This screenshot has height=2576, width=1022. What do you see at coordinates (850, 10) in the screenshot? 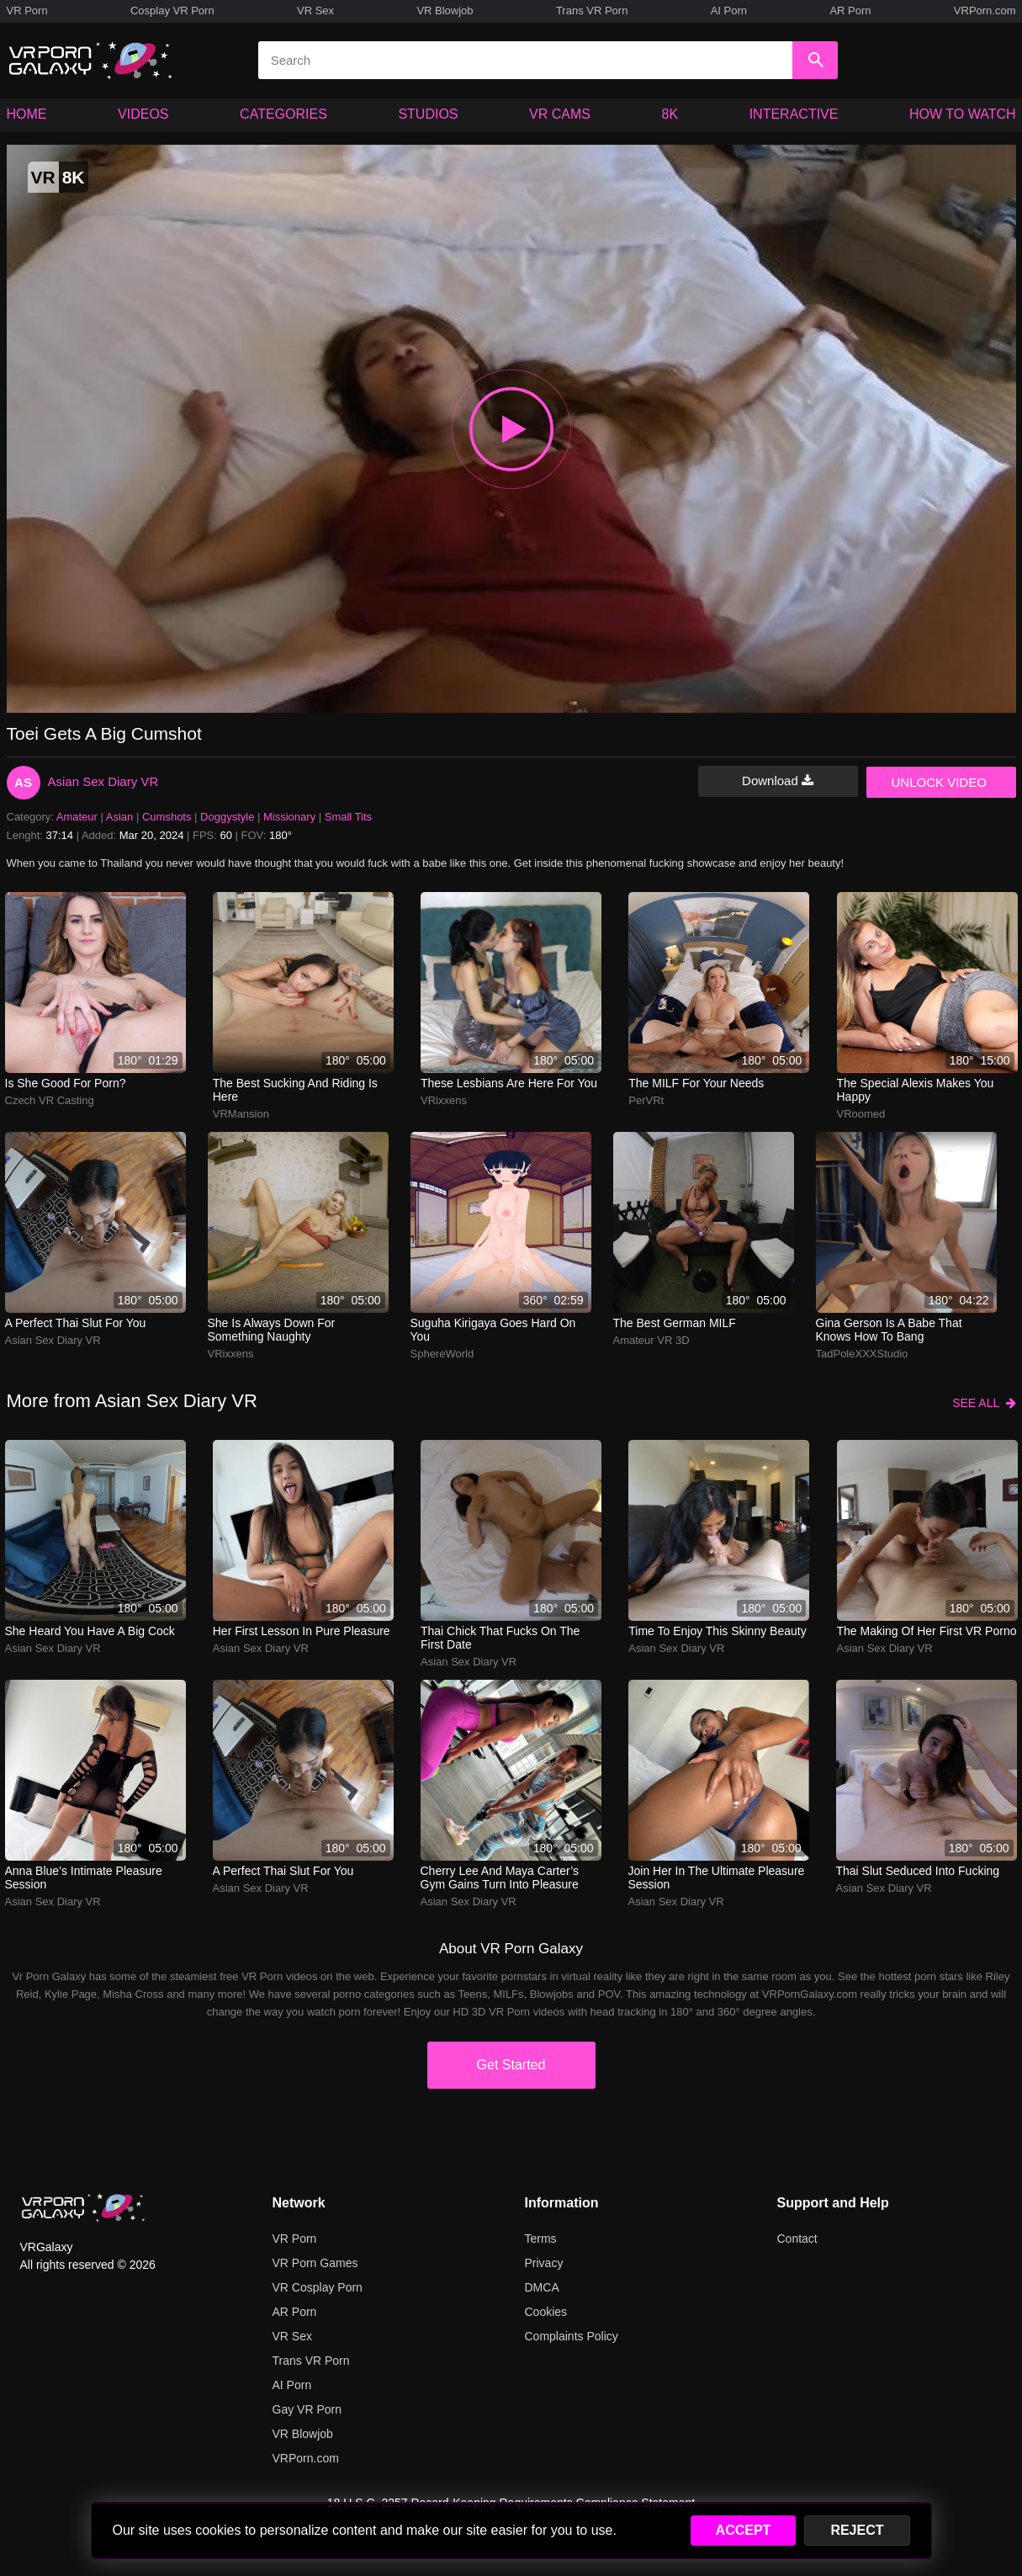
I see `AR Porn` at bounding box center [850, 10].